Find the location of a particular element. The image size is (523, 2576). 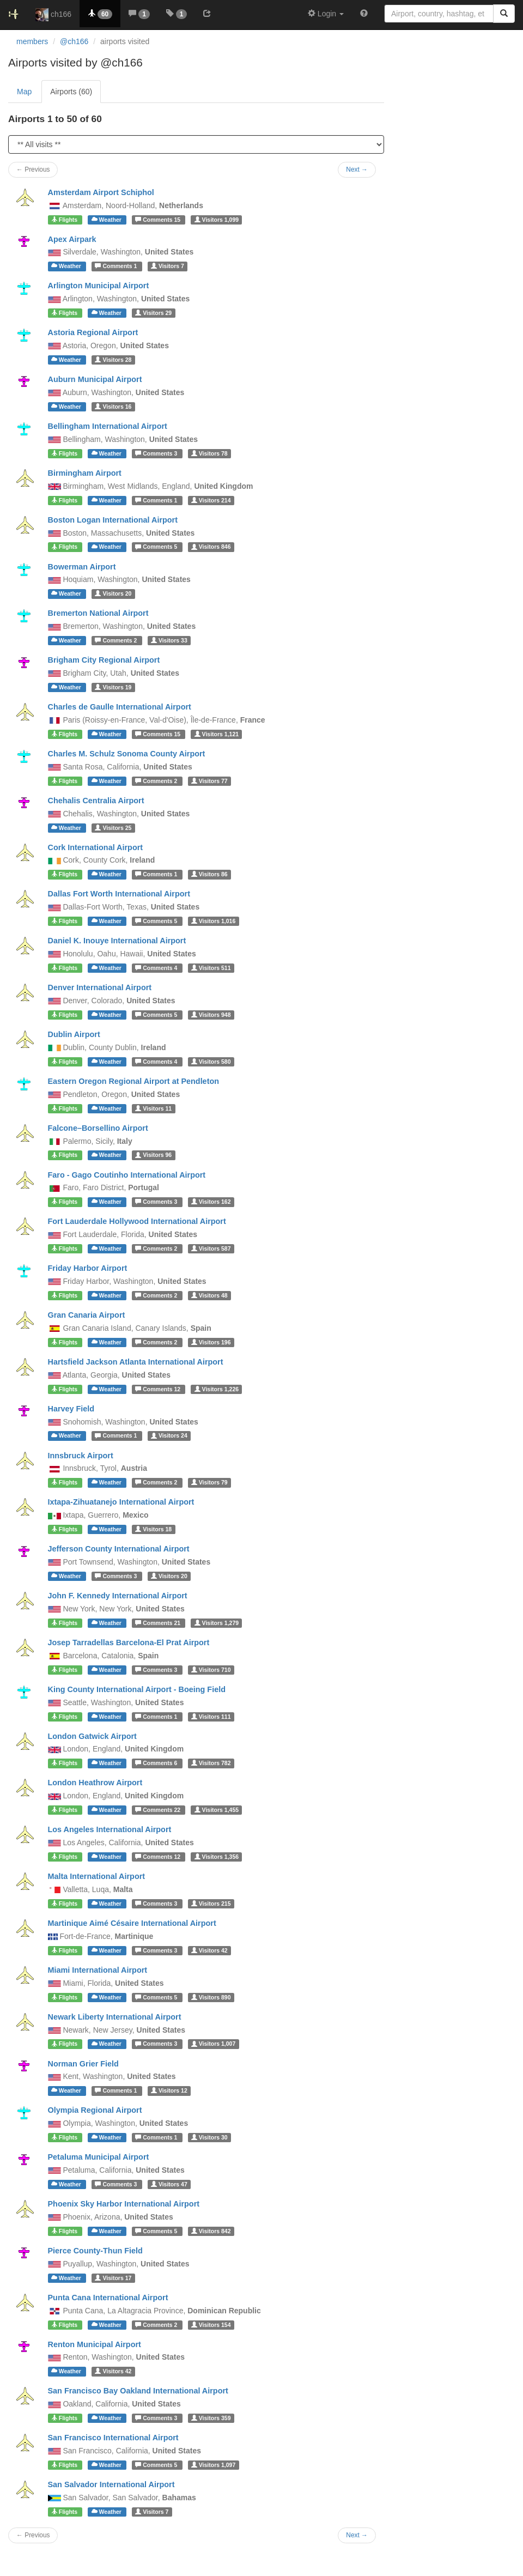

Hartsfield Jackson Atlanta International Airport is located at coordinates (135, 1361).